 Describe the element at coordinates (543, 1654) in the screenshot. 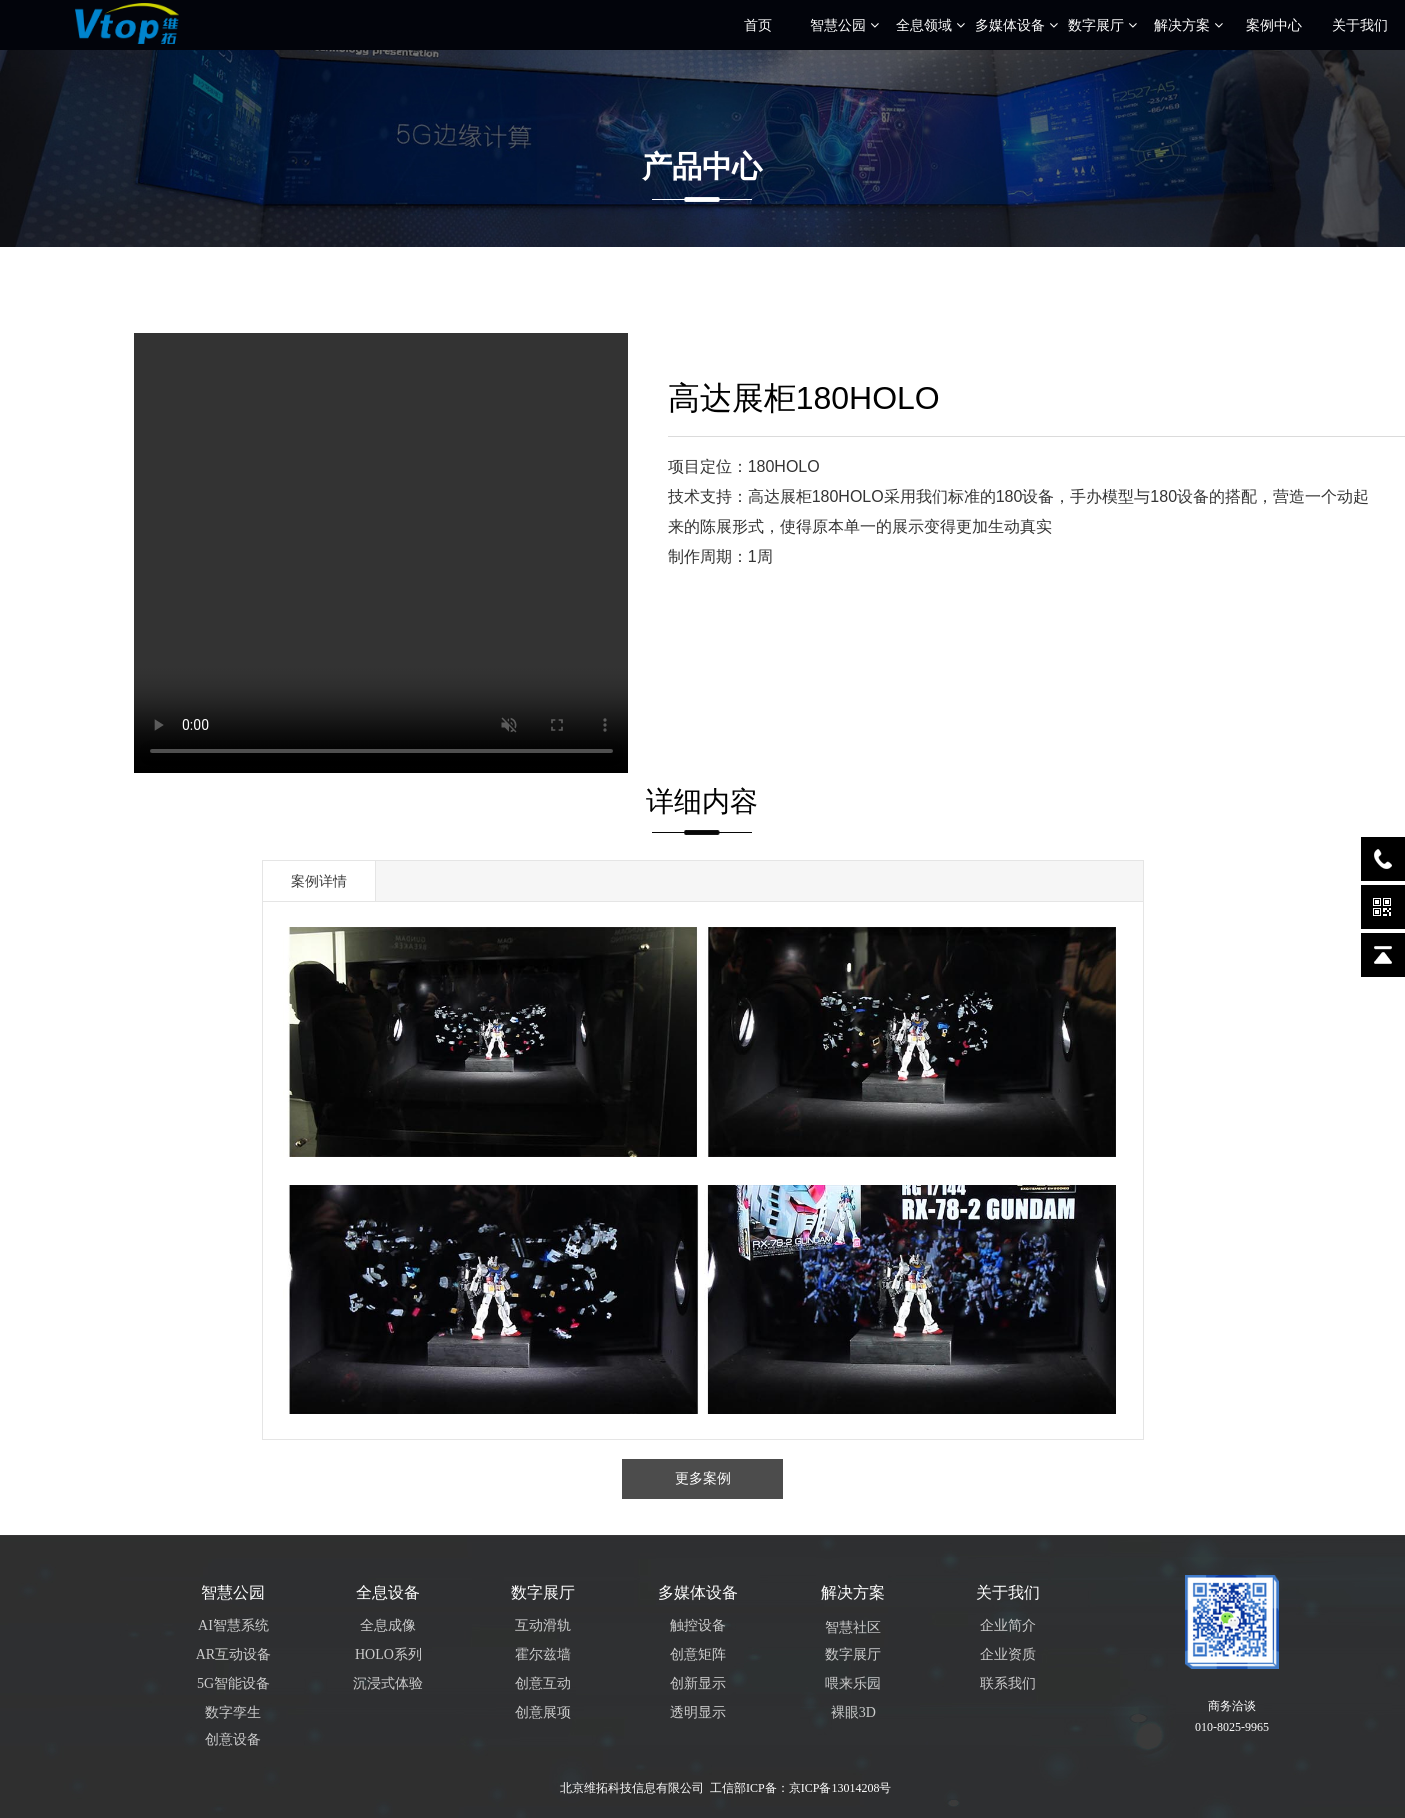

I see `霍尔兹墙` at that location.